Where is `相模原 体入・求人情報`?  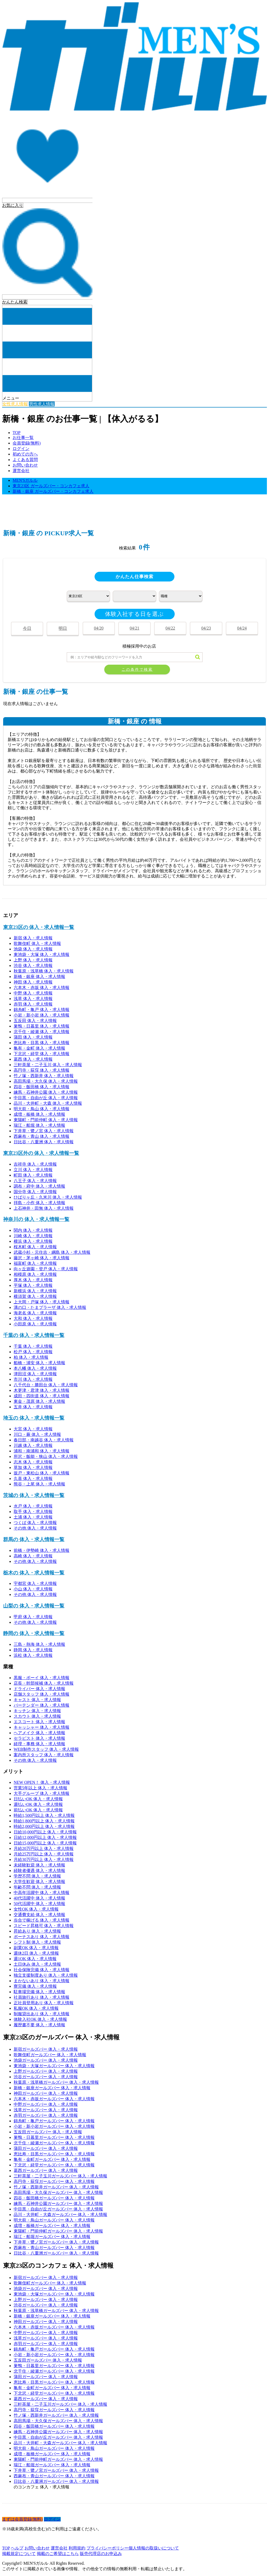 相模原 体入・求人情報 is located at coordinates (35, 1274).